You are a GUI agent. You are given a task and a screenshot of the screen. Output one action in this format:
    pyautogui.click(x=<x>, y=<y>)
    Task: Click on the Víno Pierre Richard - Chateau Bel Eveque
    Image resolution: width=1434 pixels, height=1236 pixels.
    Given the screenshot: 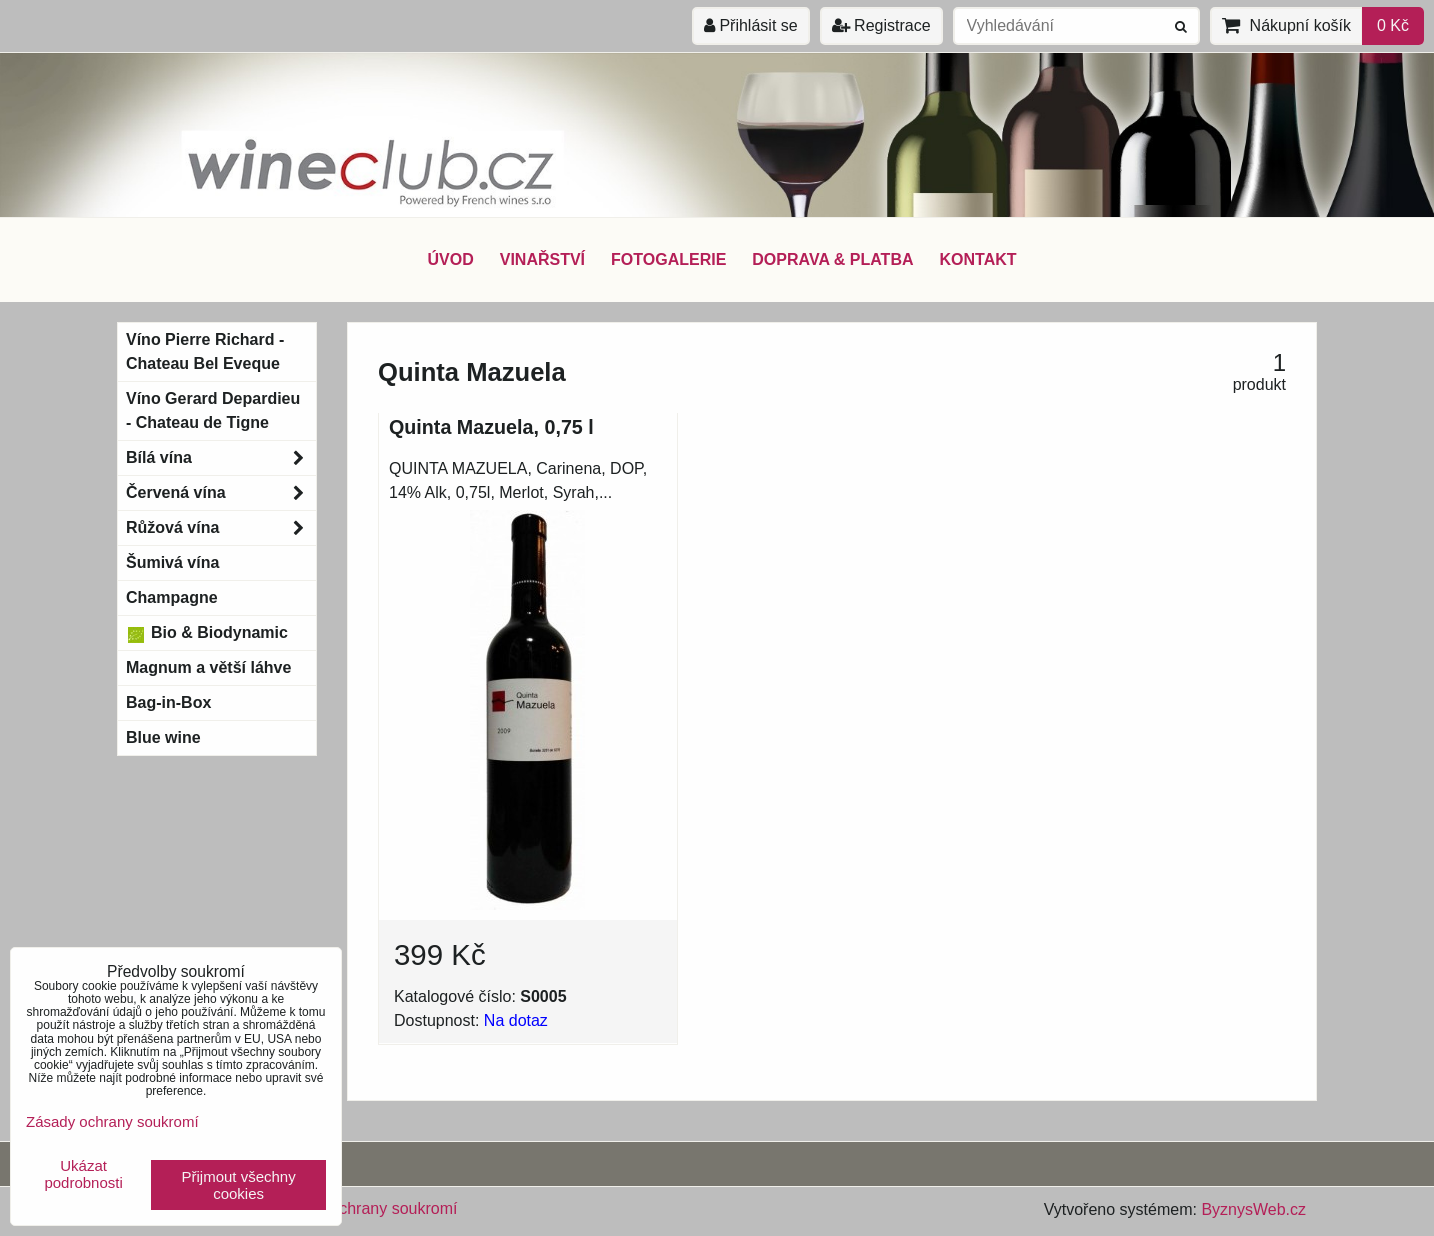 What is the action you would take?
    pyautogui.click(x=205, y=351)
    